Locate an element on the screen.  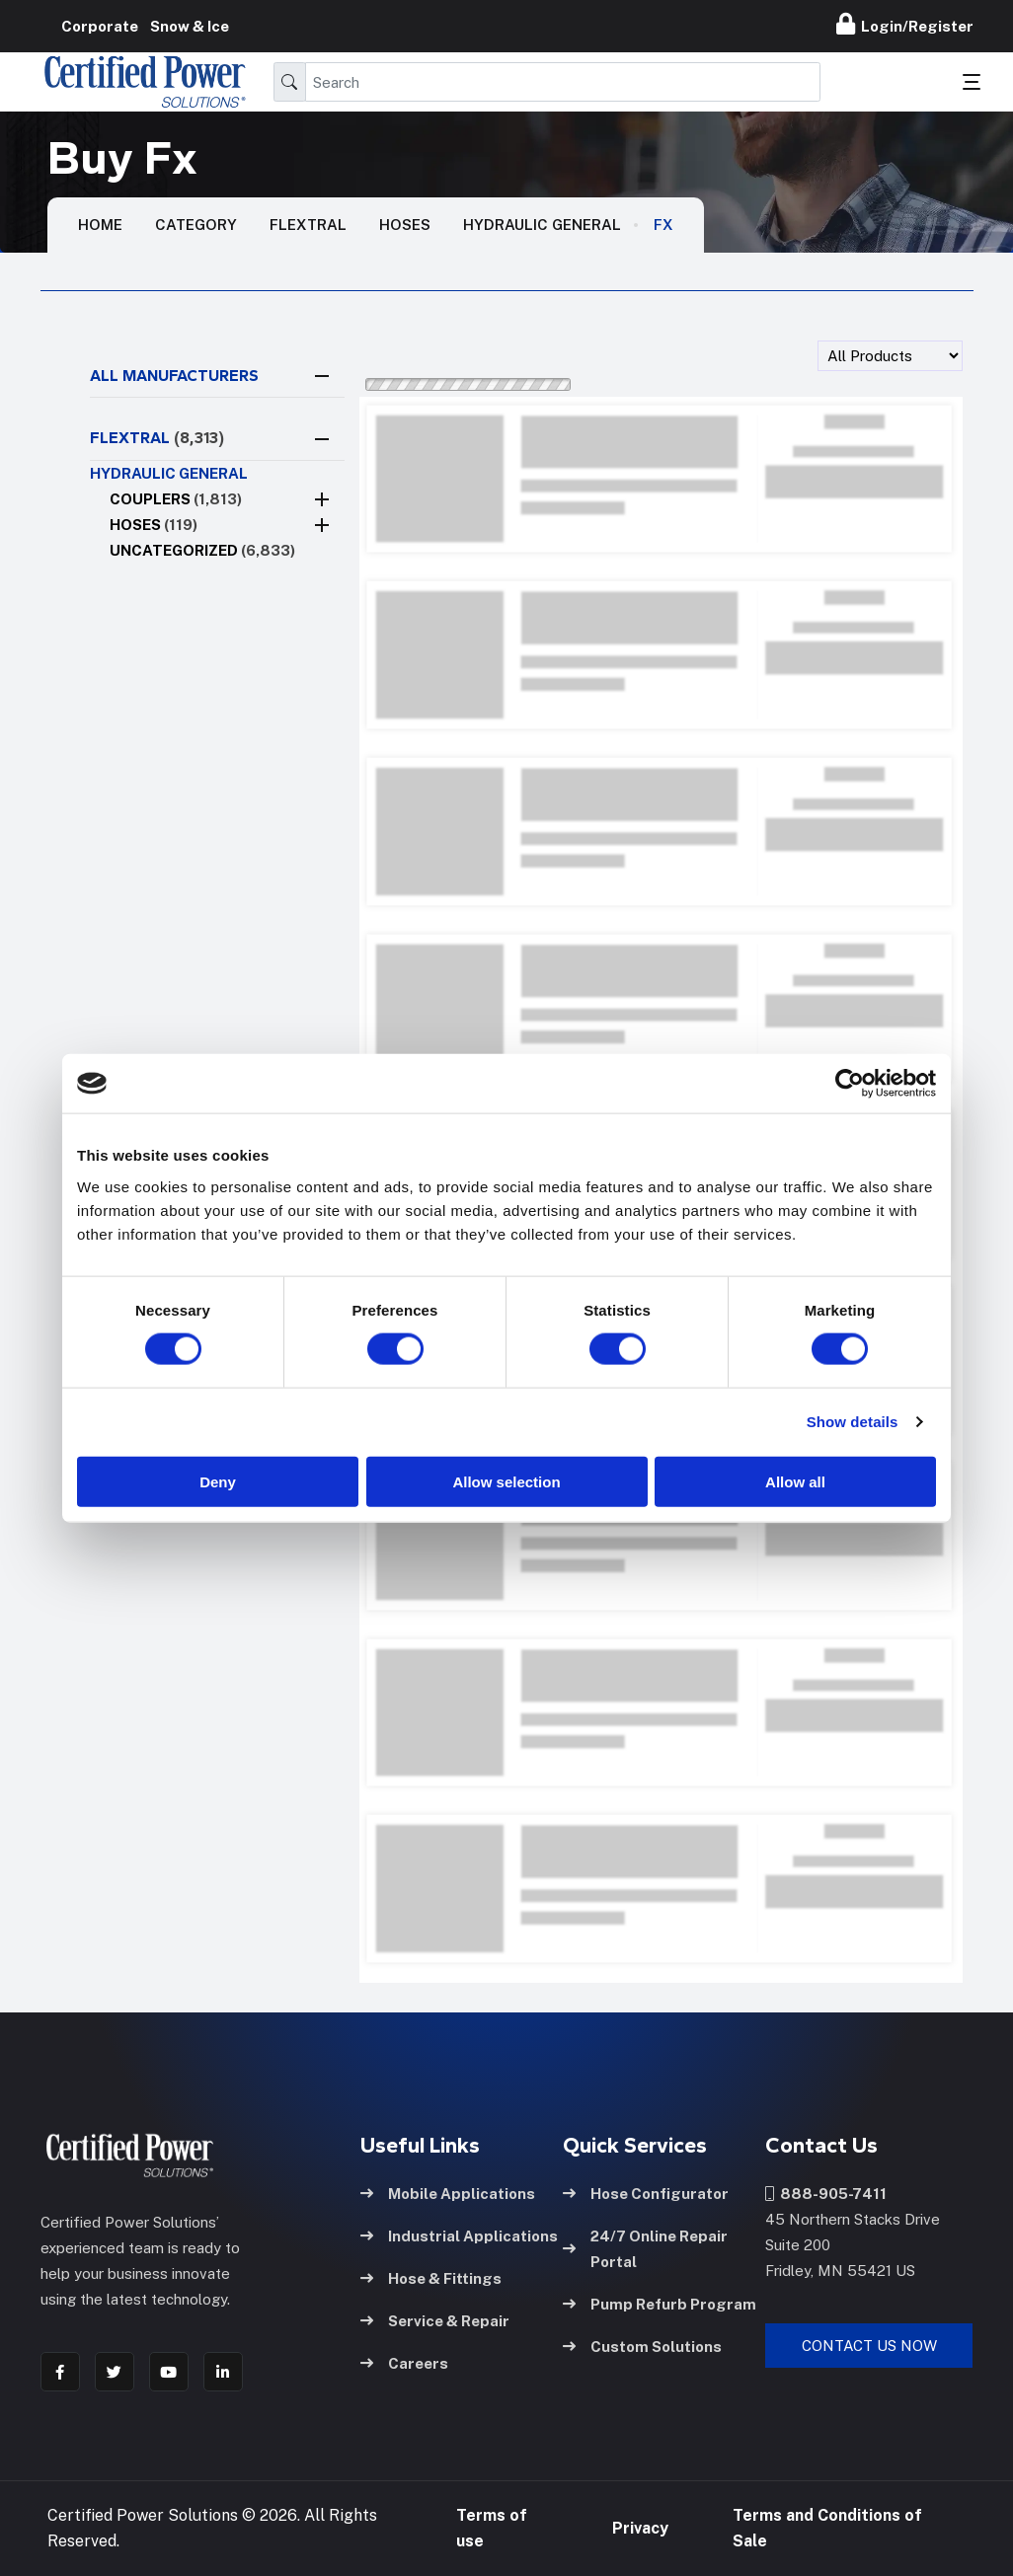
Contact Us Now is located at coordinates (869, 2345).